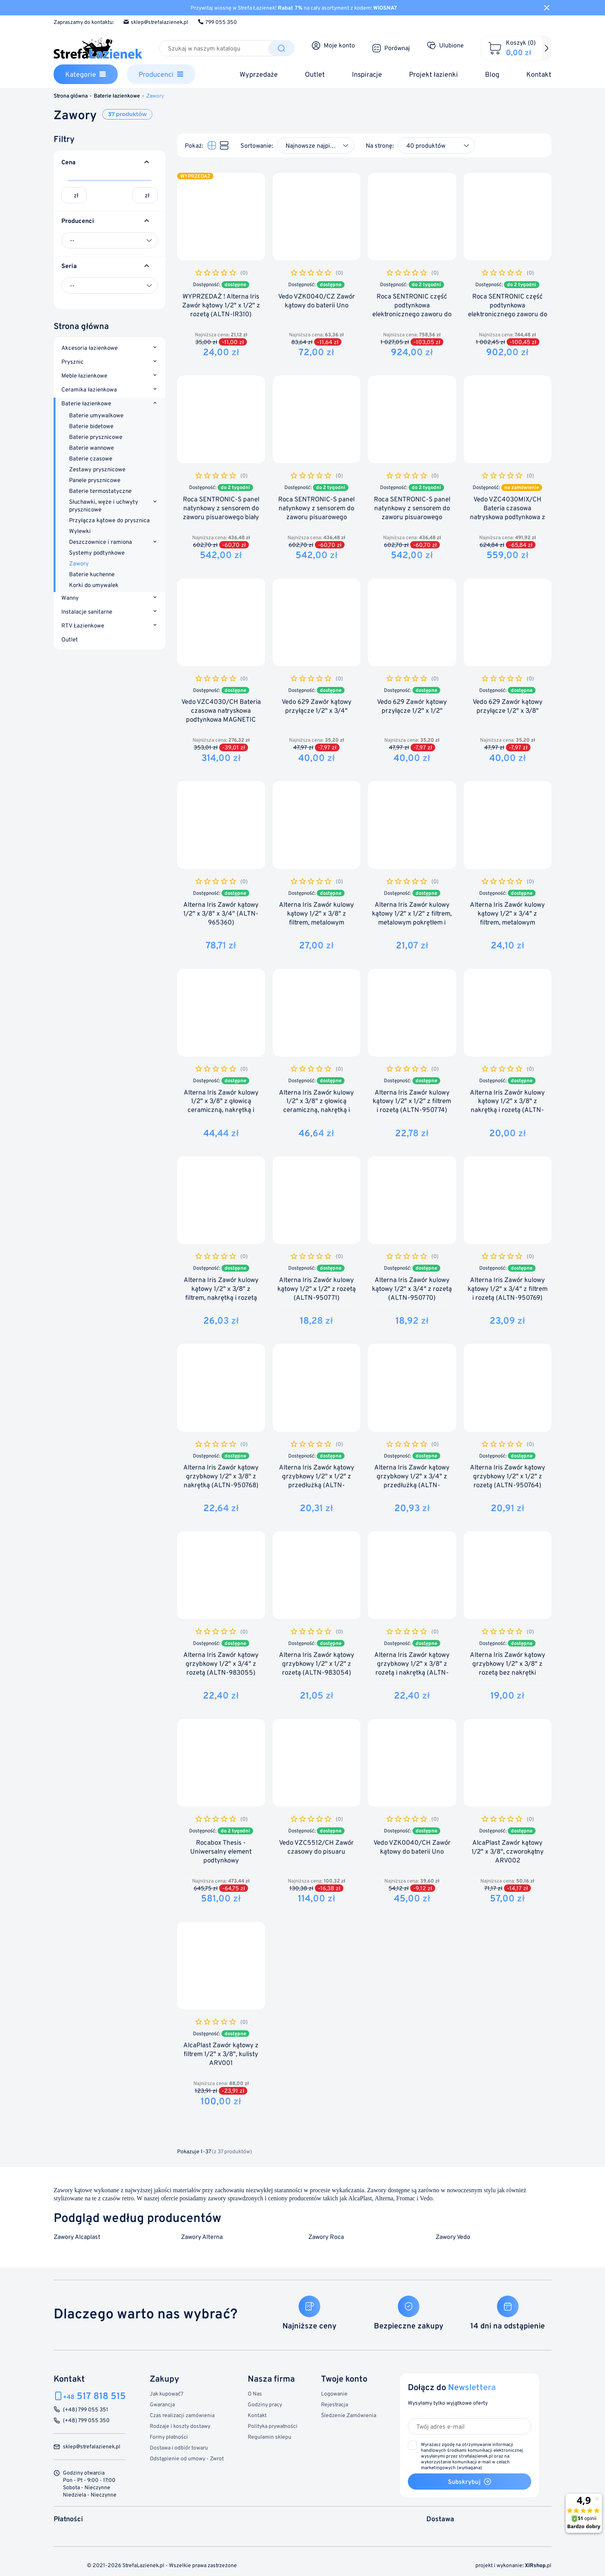  What do you see at coordinates (538, 2565) in the screenshot?
I see `.pl` at bounding box center [538, 2565].